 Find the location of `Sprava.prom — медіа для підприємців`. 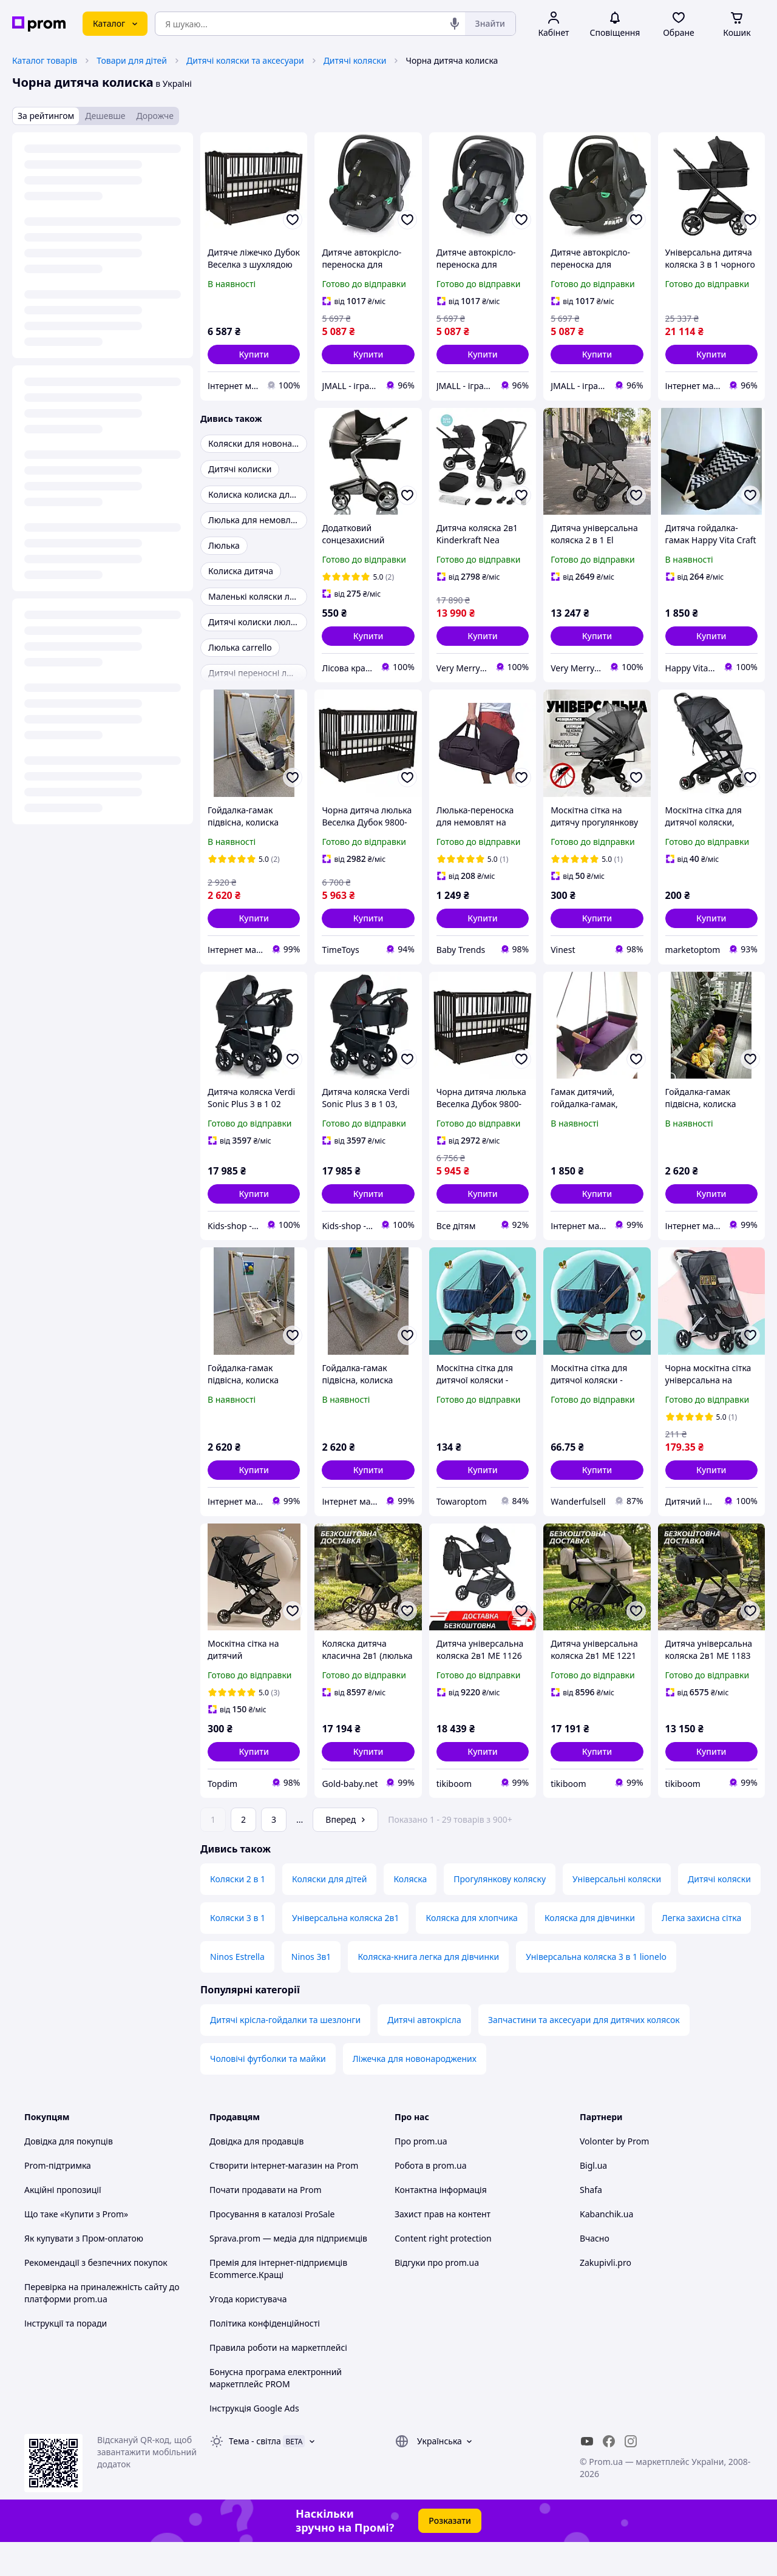

Sprava.prom — медіа для підприємців is located at coordinates (288, 2272).